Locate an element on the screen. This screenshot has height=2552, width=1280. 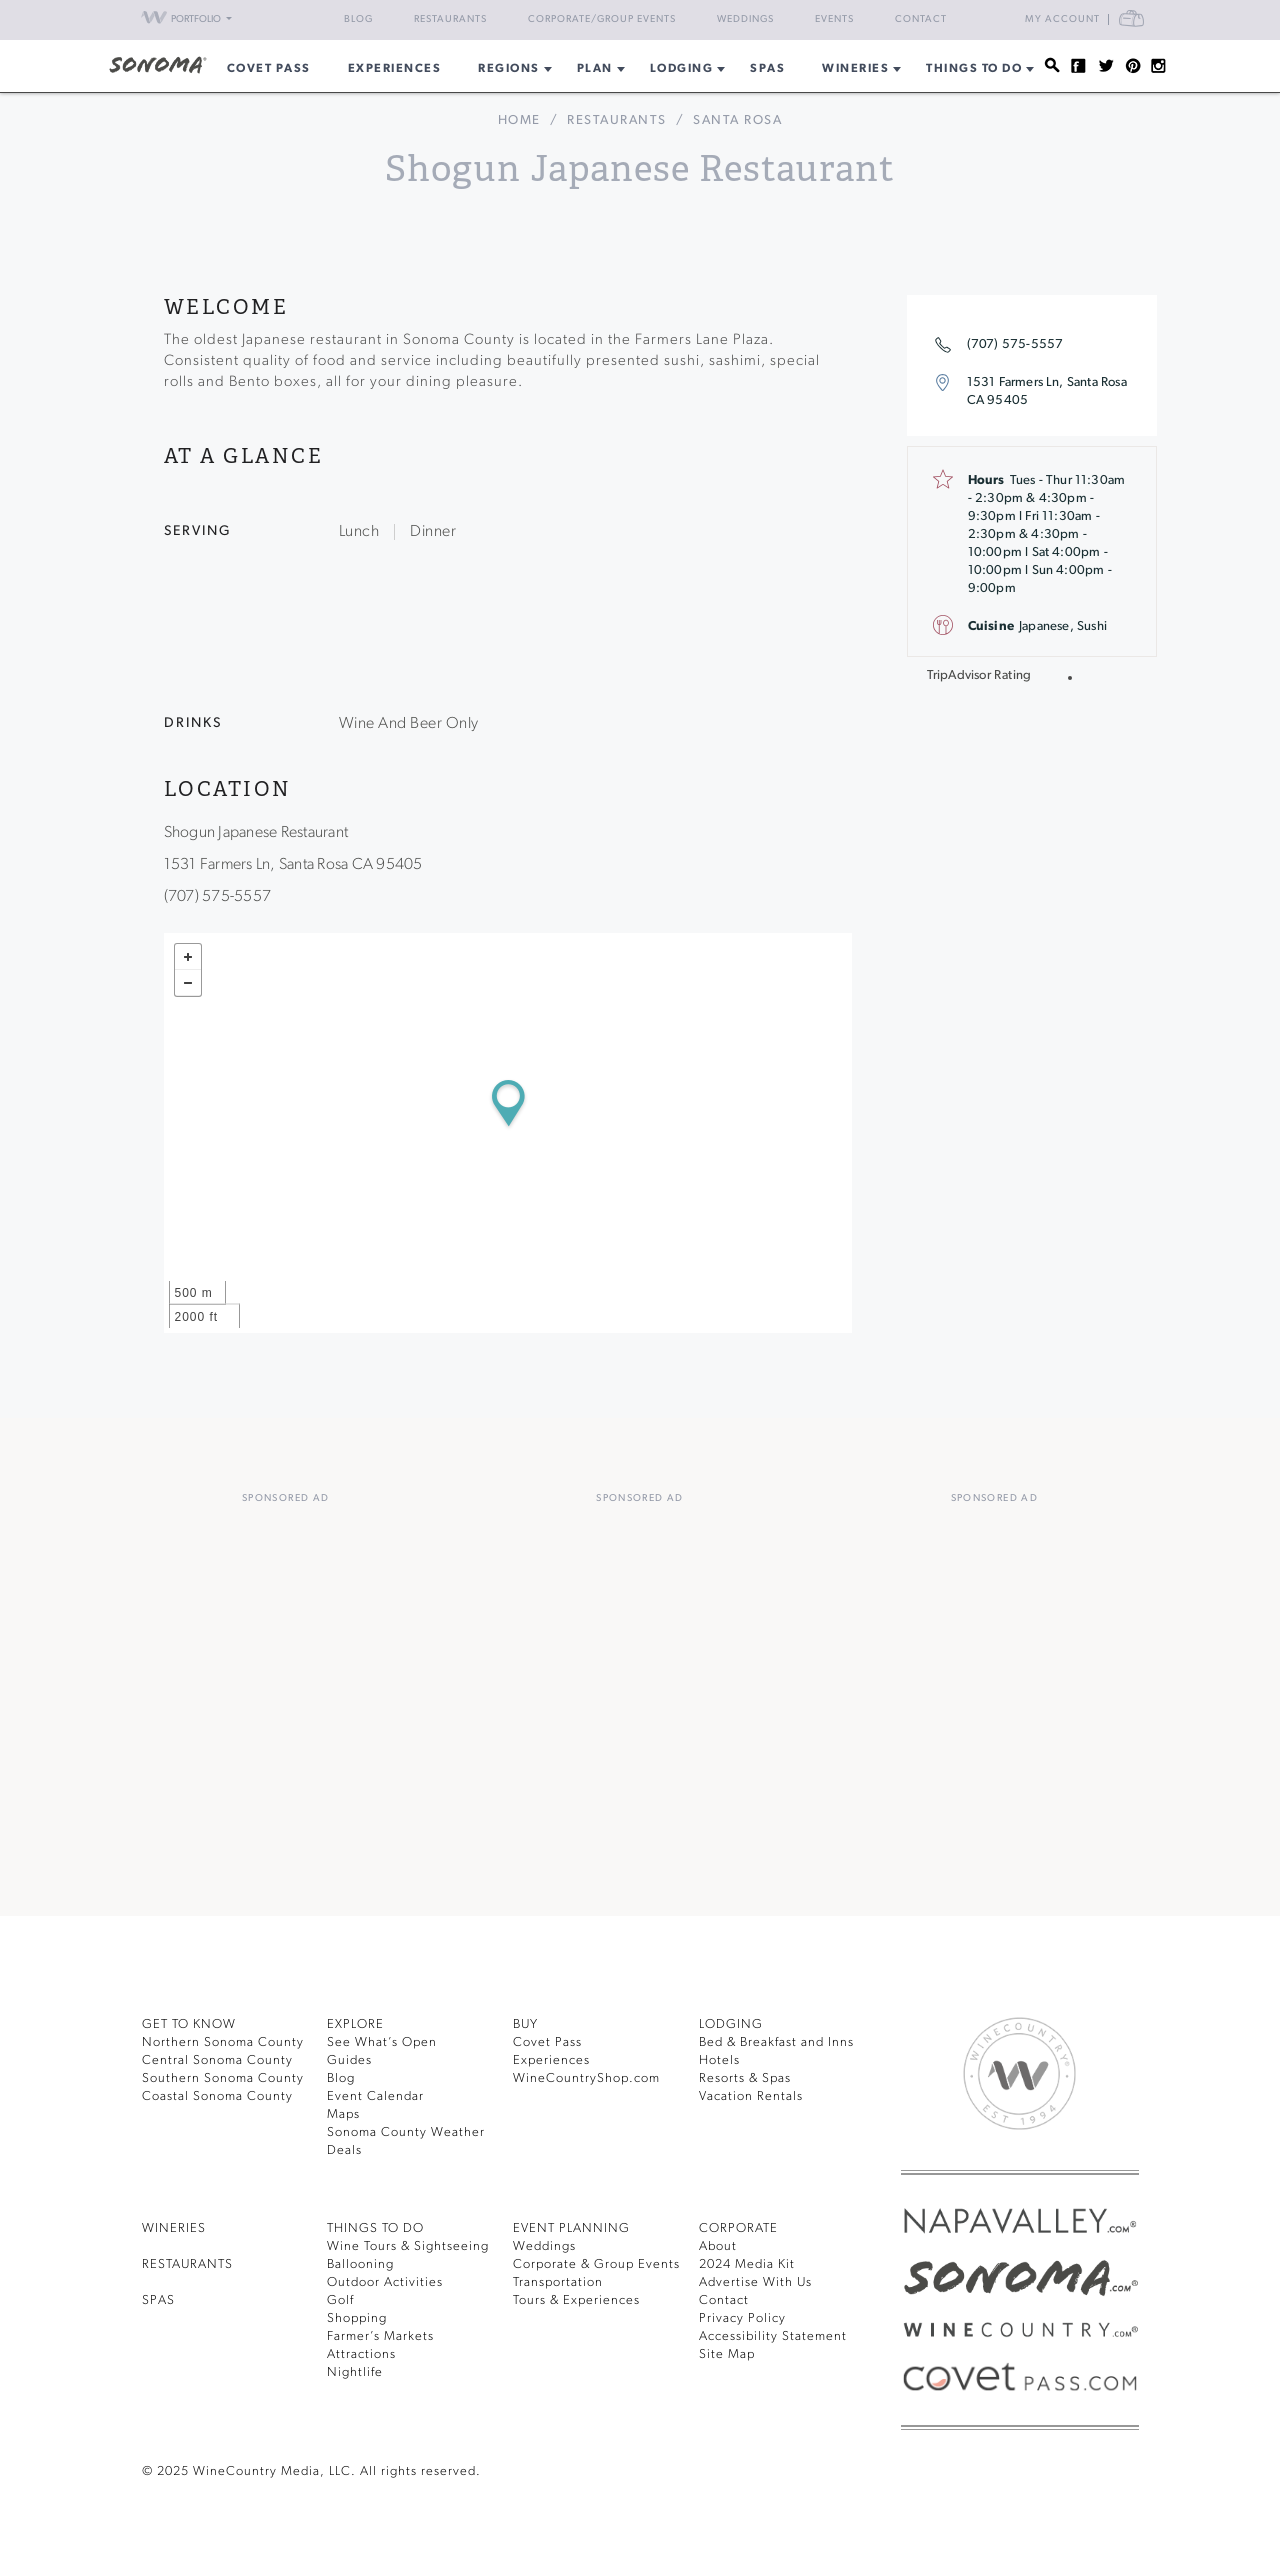
Wineries is located at coordinates (855, 69).